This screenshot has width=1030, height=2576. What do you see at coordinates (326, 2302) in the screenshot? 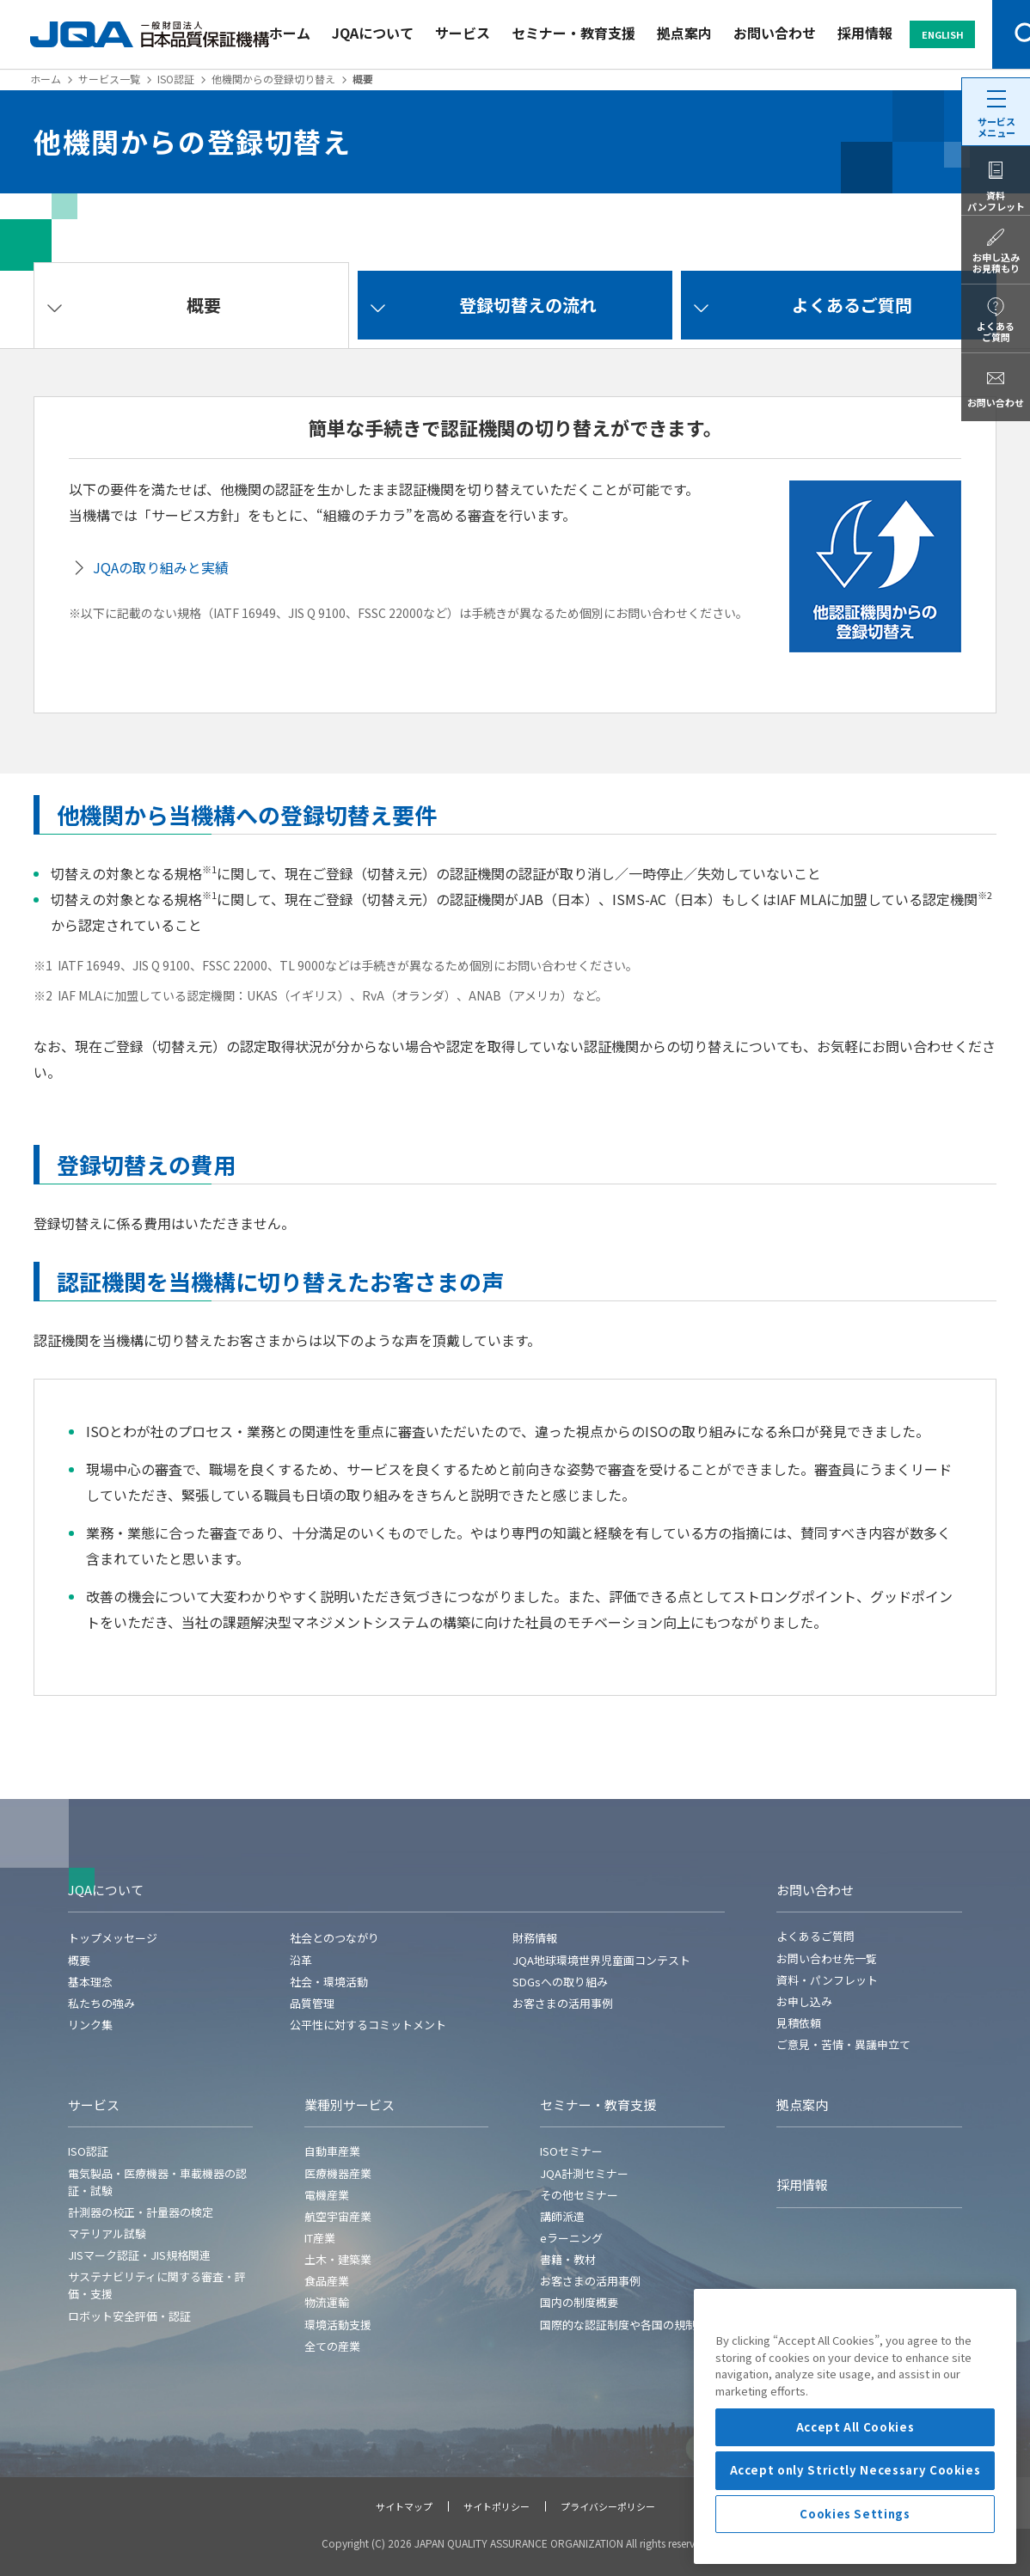
I see `物流運輸` at bounding box center [326, 2302].